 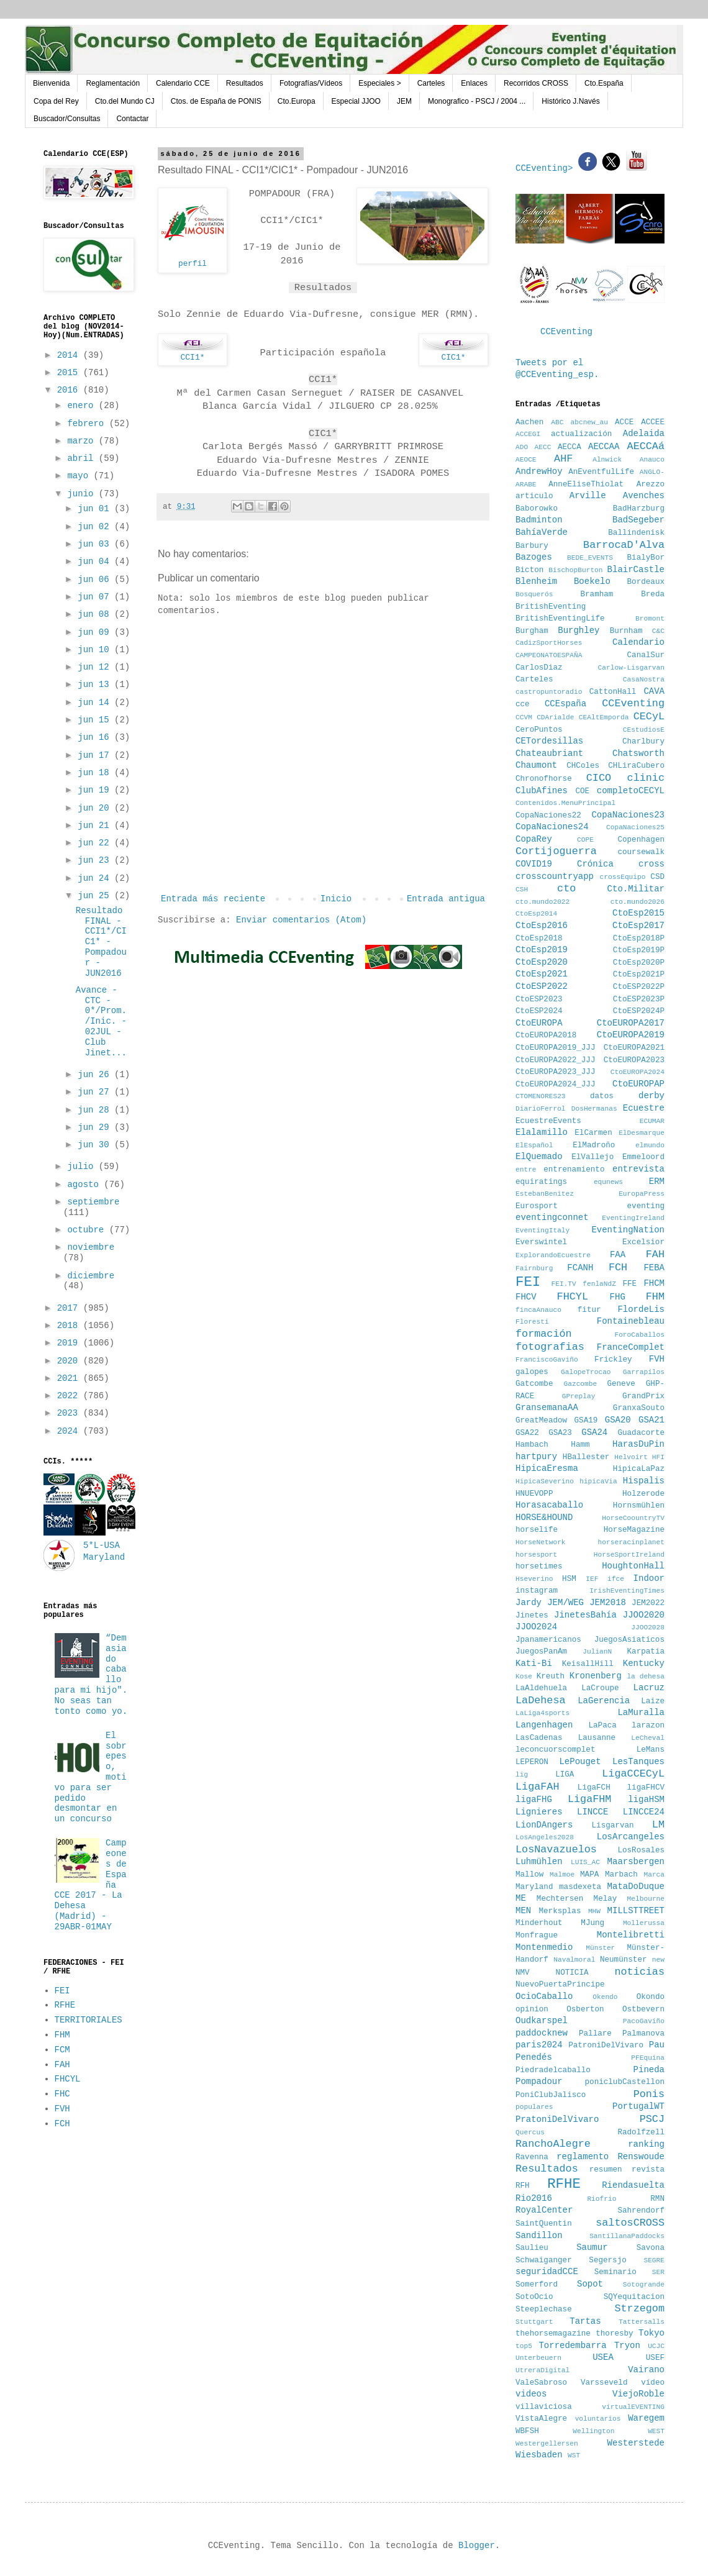 What do you see at coordinates (636, 766) in the screenshot?
I see `CHLiraCubero` at bounding box center [636, 766].